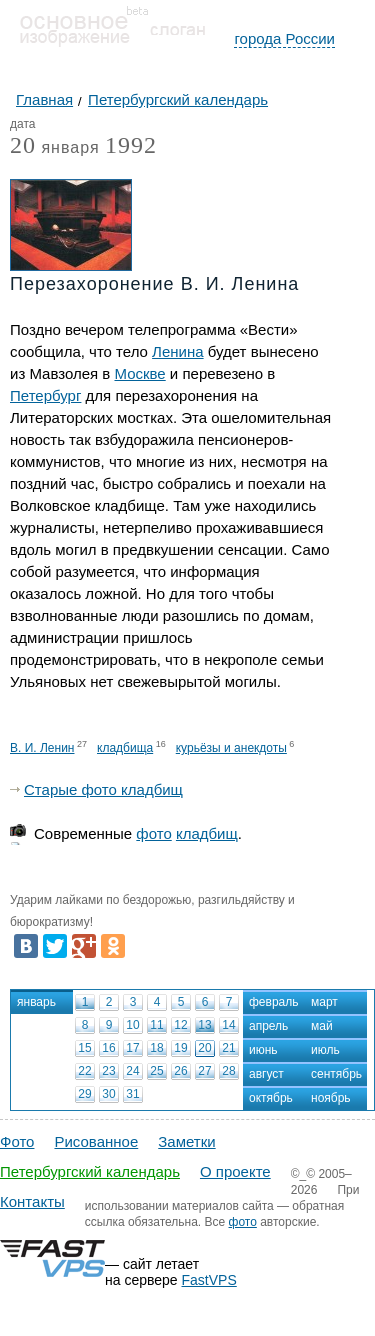  Describe the element at coordinates (103, 789) in the screenshot. I see `Старые фото кладбищ` at that location.